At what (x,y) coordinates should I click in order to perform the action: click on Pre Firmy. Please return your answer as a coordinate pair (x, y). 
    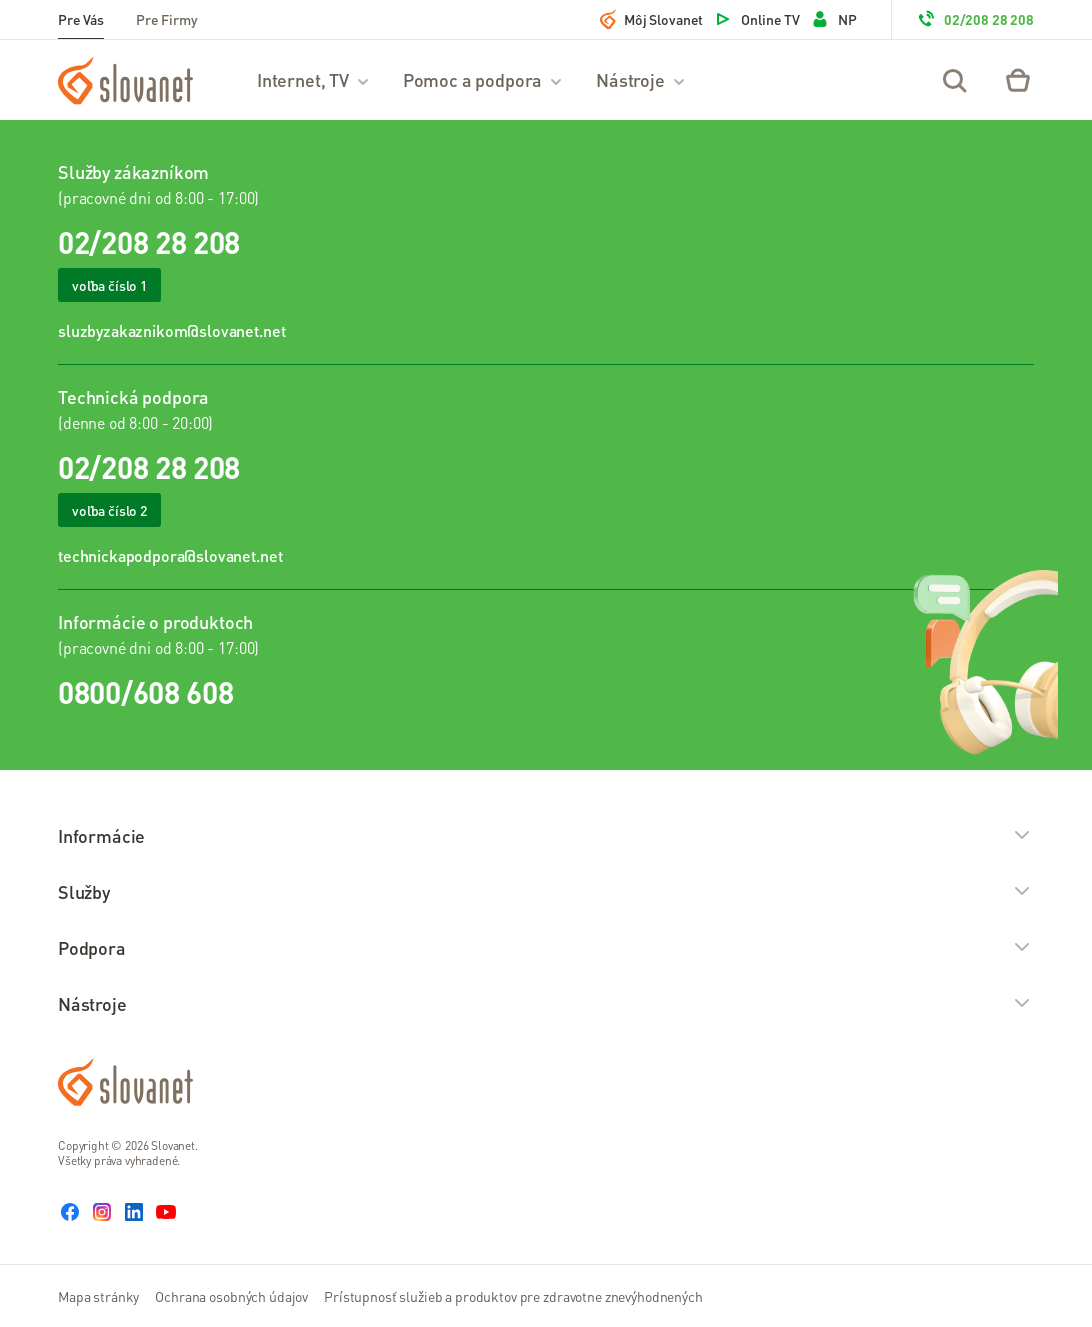
    Looking at the image, I should click on (167, 19).